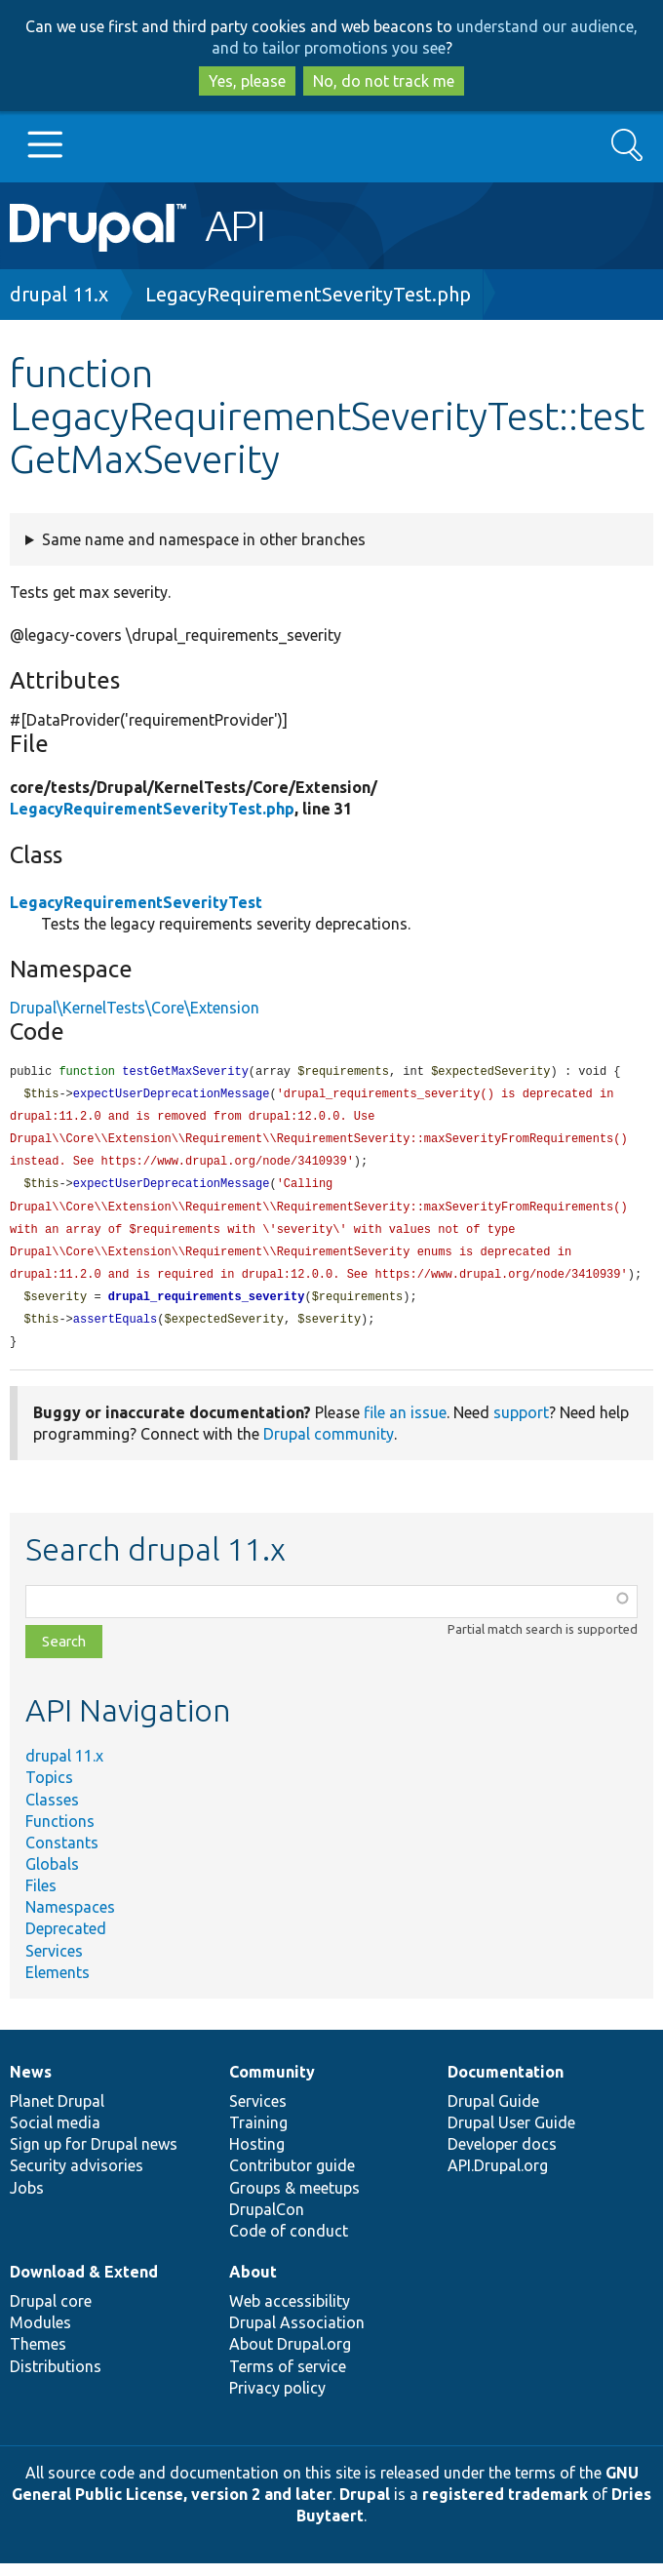 This screenshot has height=2576, width=663. What do you see at coordinates (55, 2135) in the screenshot?
I see `Social media` at bounding box center [55, 2135].